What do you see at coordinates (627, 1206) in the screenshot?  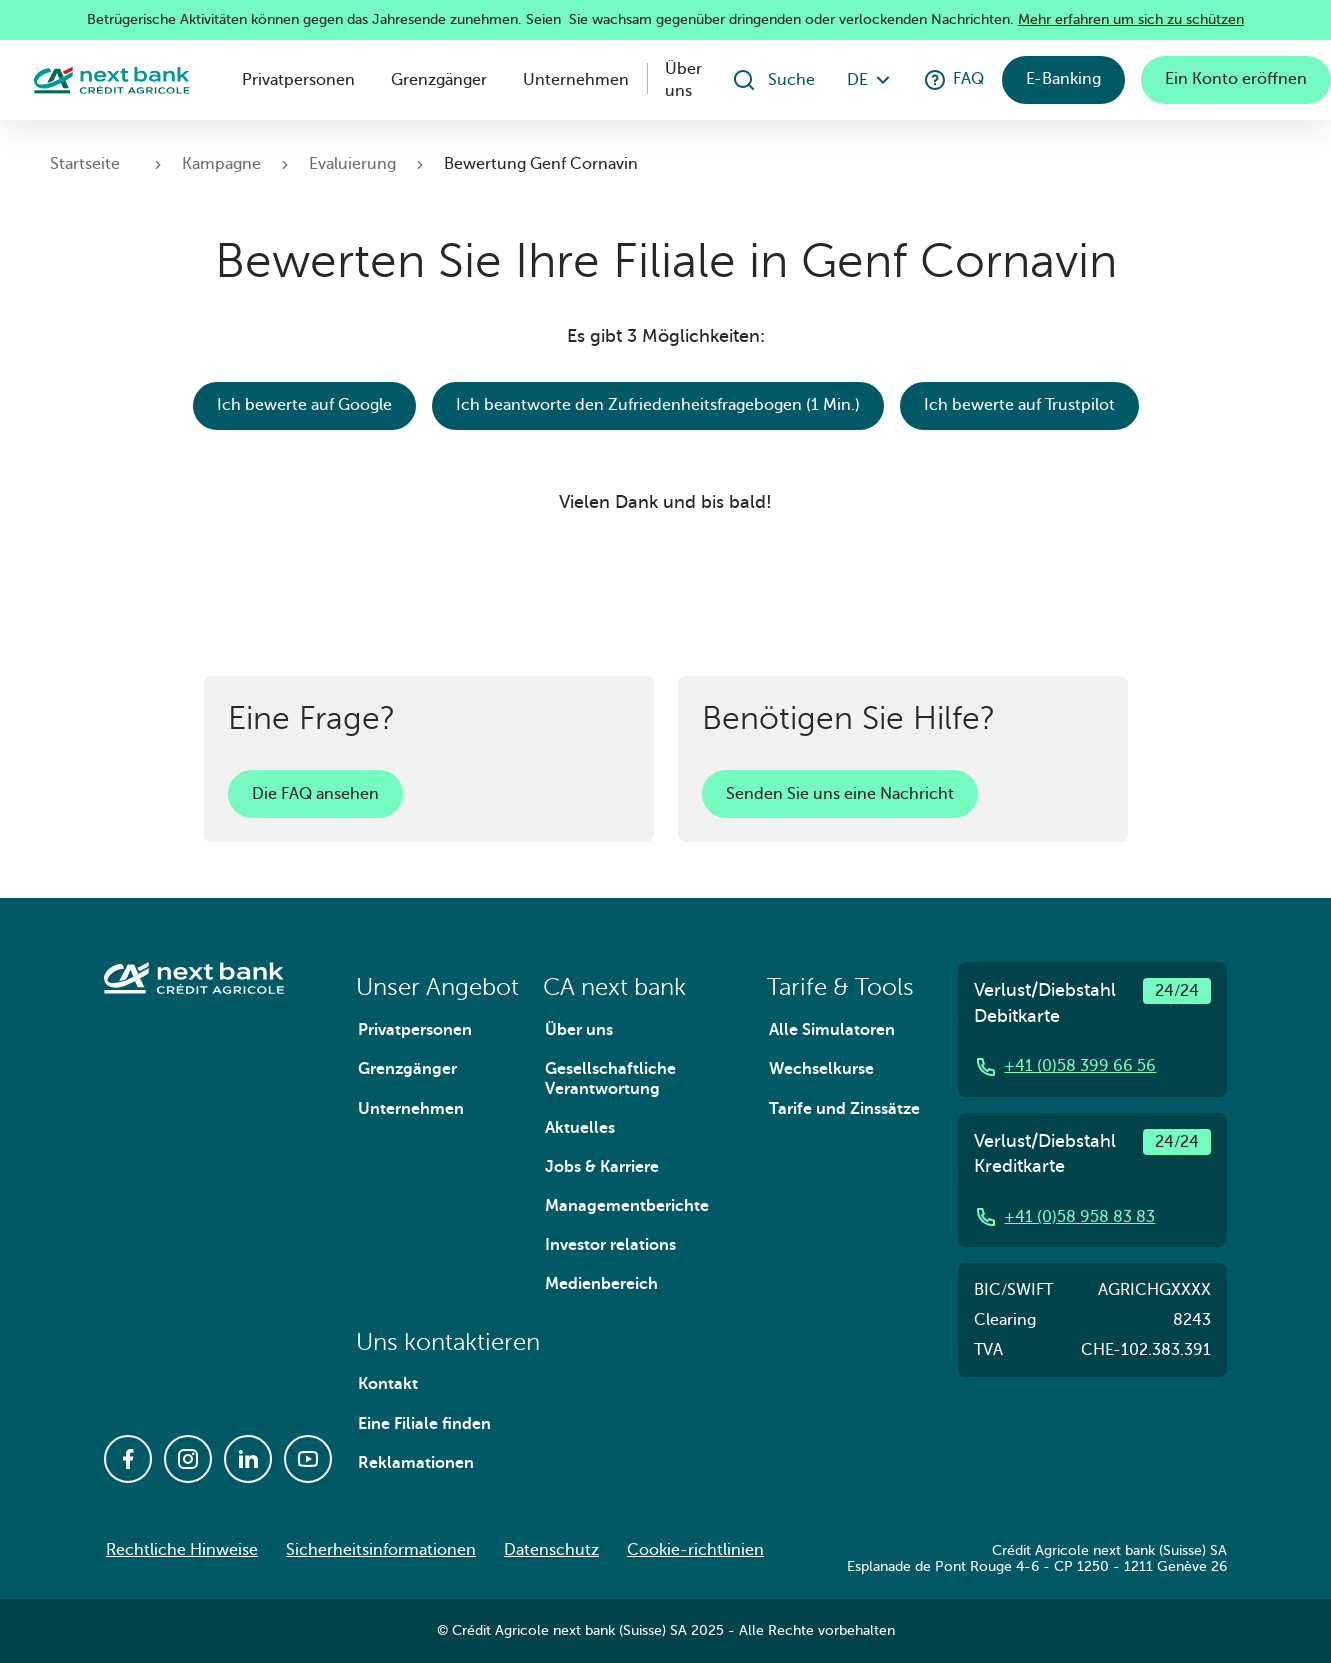 I see `Managementberichte` at bounding box center [627, 1206].